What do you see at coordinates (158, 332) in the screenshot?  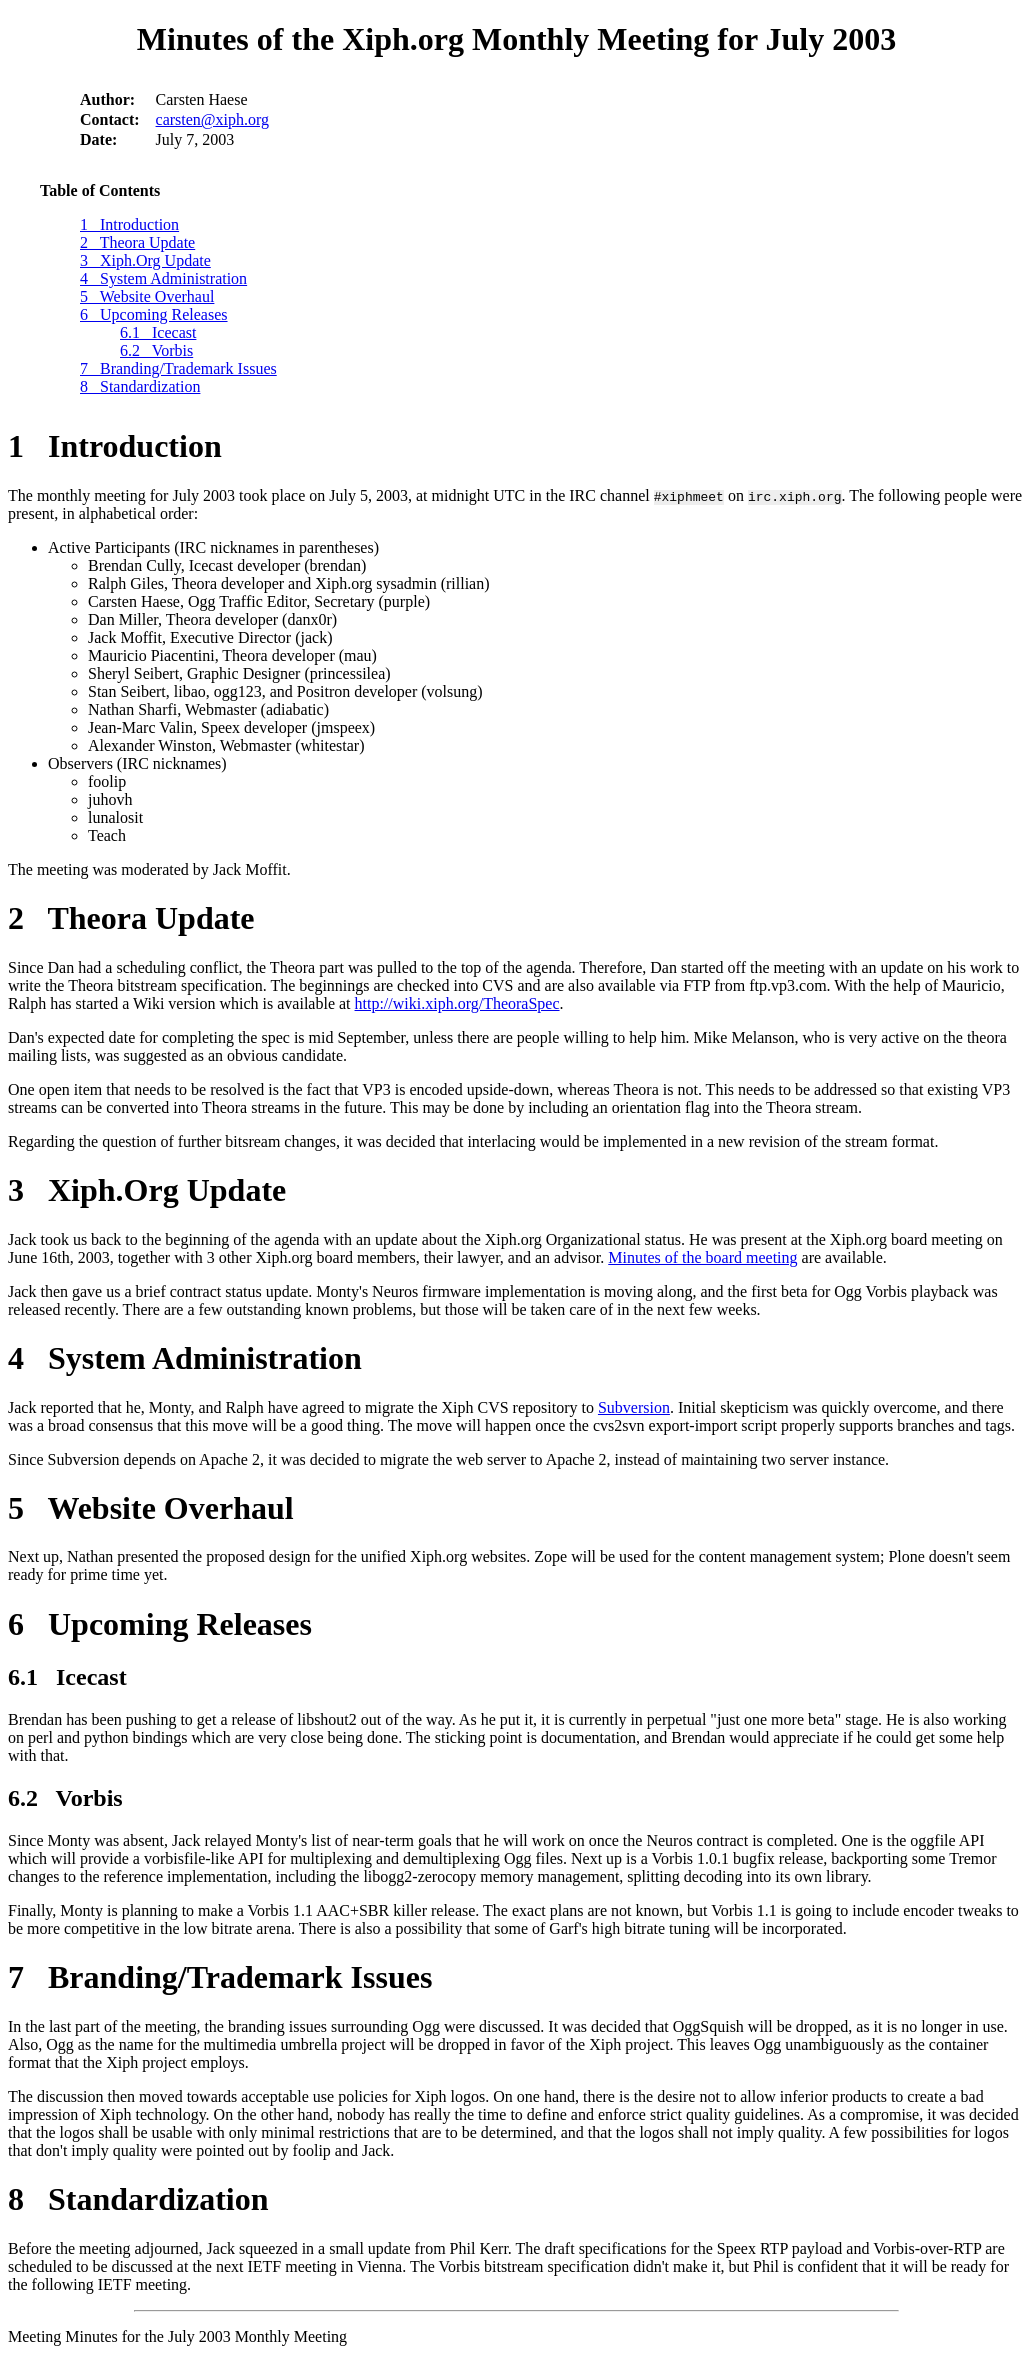 I see `6.1 Icecast` at bounding box center [158, 332].